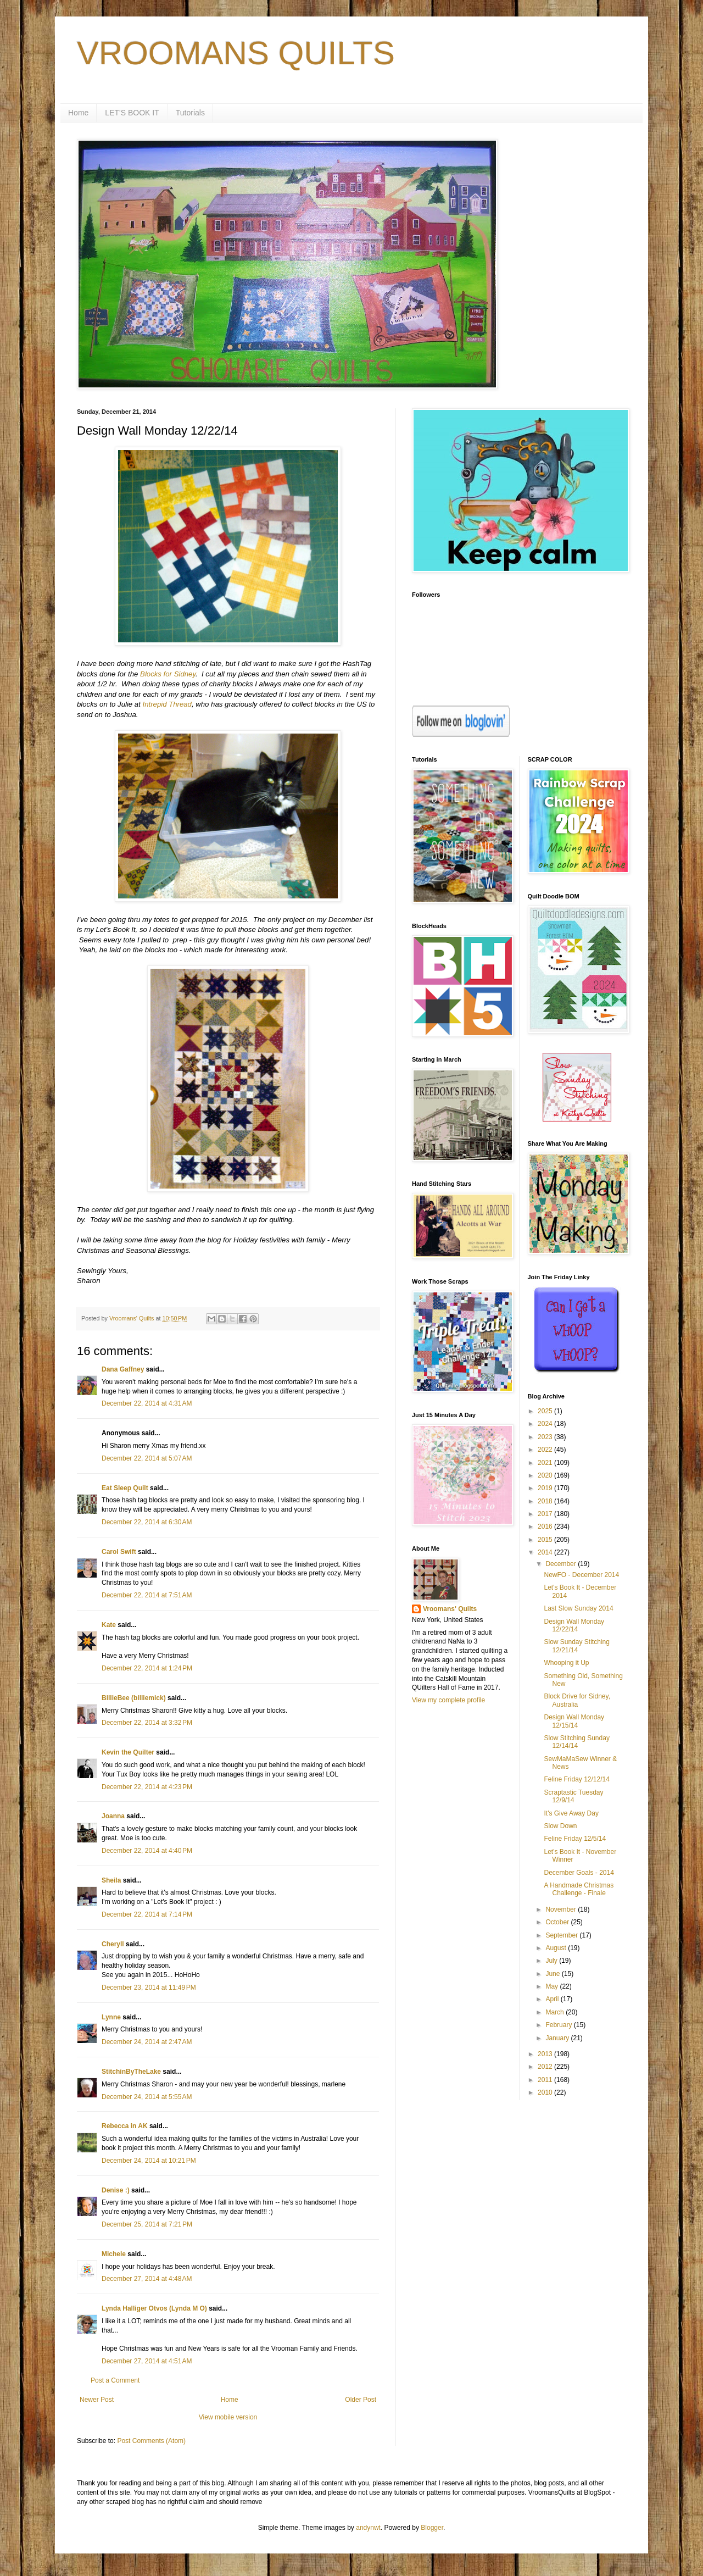 This screenshot has width=703, height=2576. Describe the element at coordinates (576, 1645) in the screenshot. I see `Slow Sunday Stitching 12/21/14` at that location.